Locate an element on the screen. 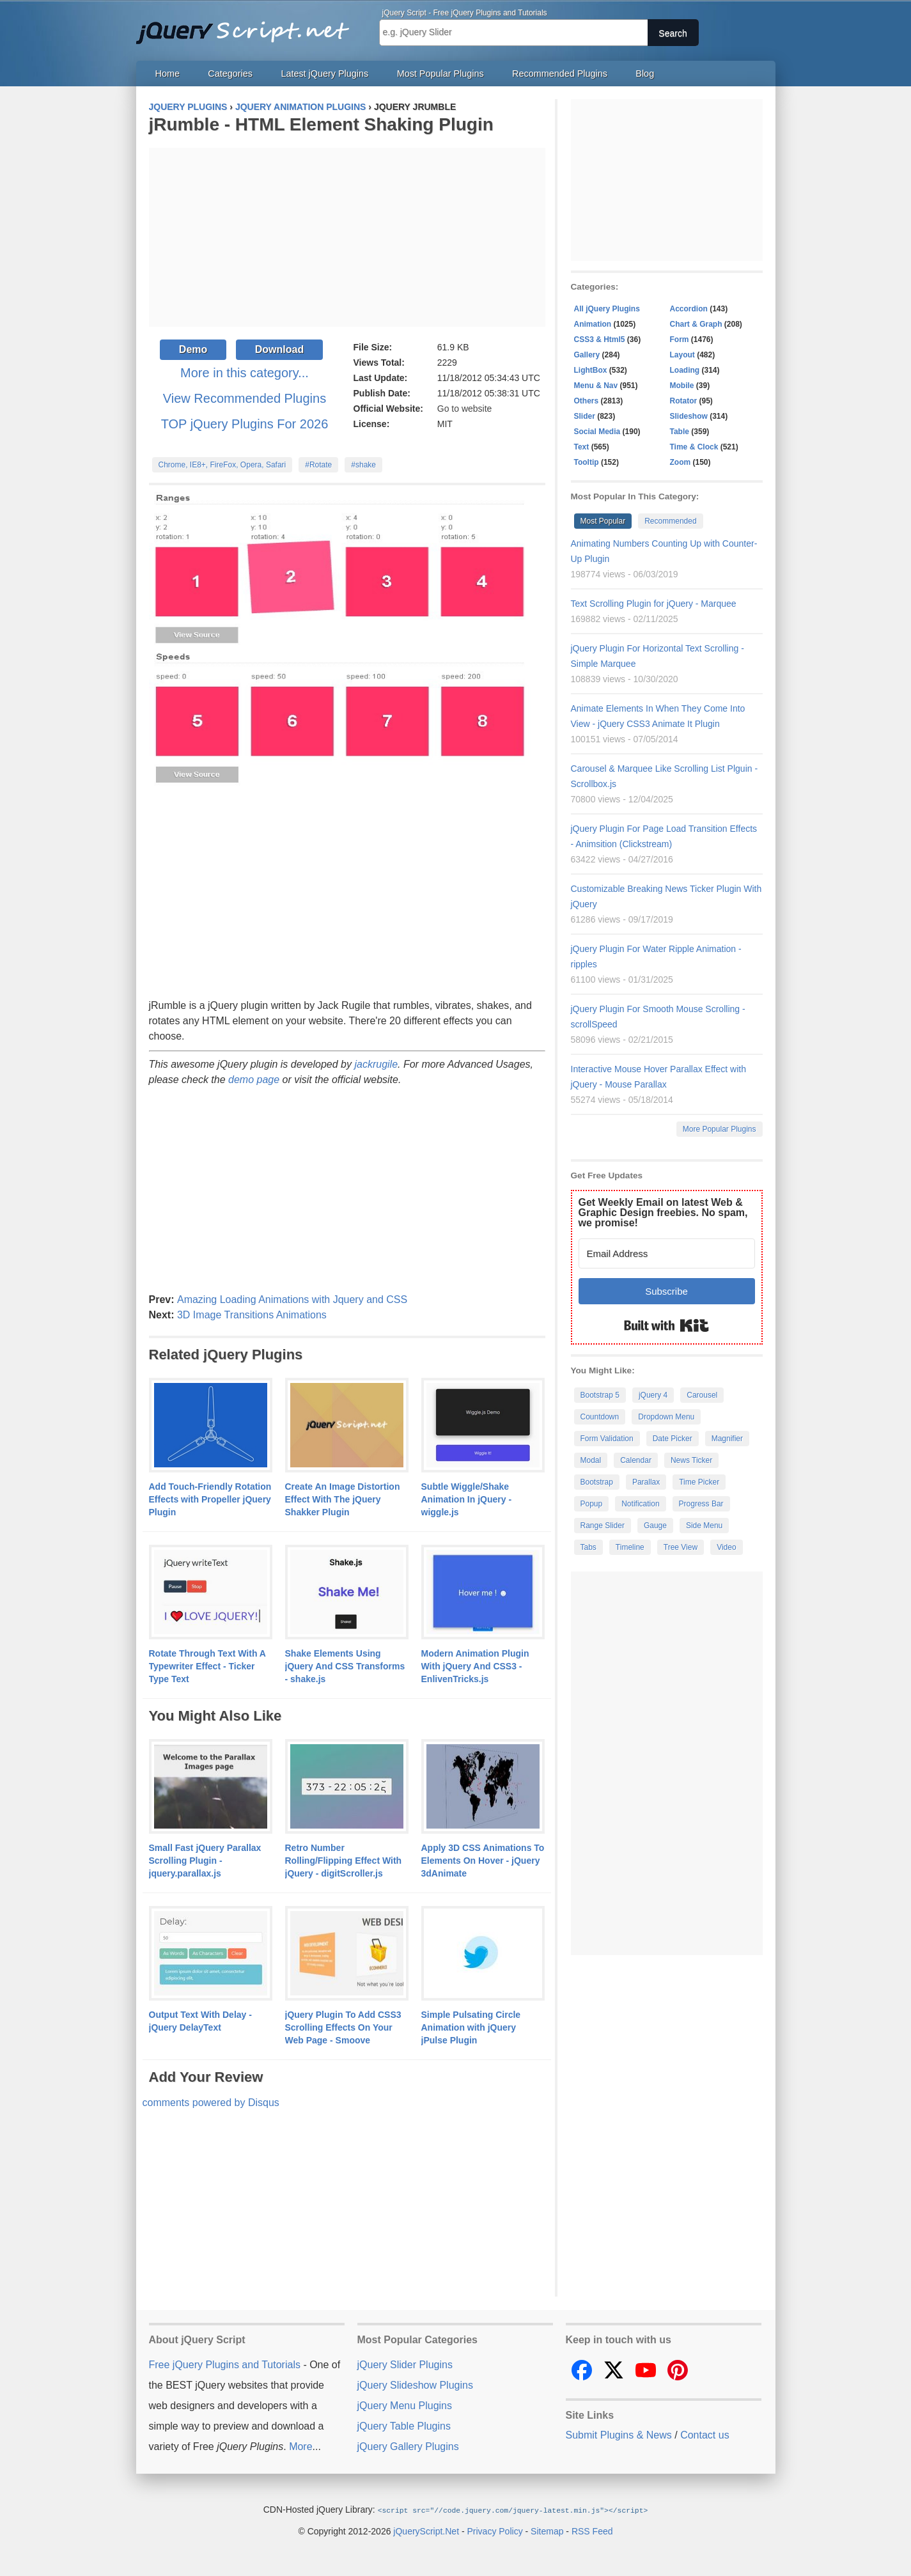 This screenshot has height=2576, width=911. Countdown is located at coordinates (599, 1416).